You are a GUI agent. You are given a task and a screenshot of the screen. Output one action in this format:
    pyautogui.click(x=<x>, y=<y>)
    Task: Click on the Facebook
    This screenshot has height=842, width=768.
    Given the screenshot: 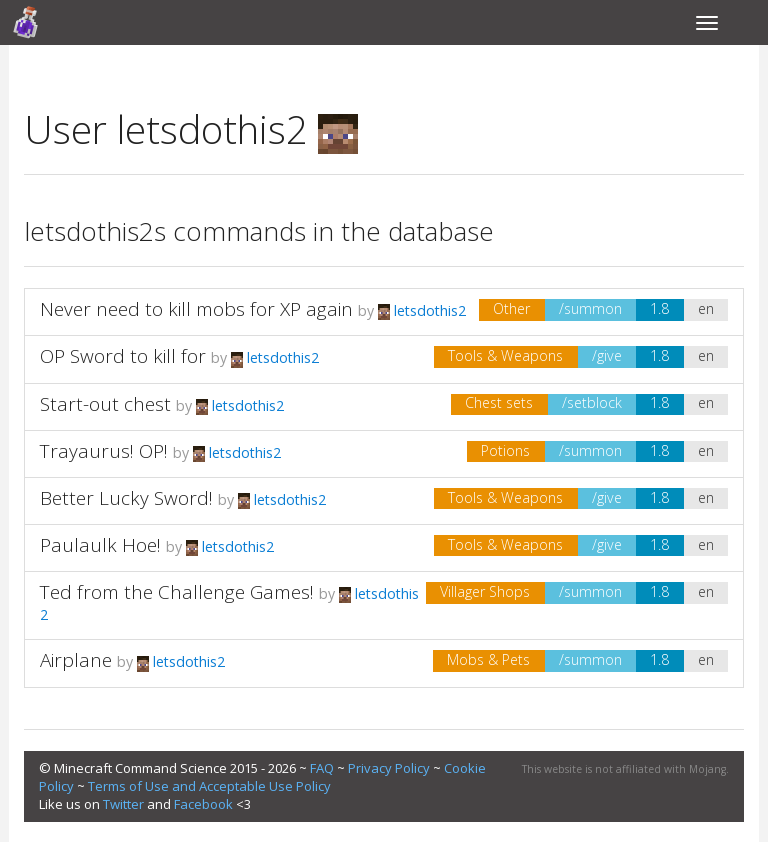 What is the action you would take?
    pyautogui.click(x=203, y=804)
    